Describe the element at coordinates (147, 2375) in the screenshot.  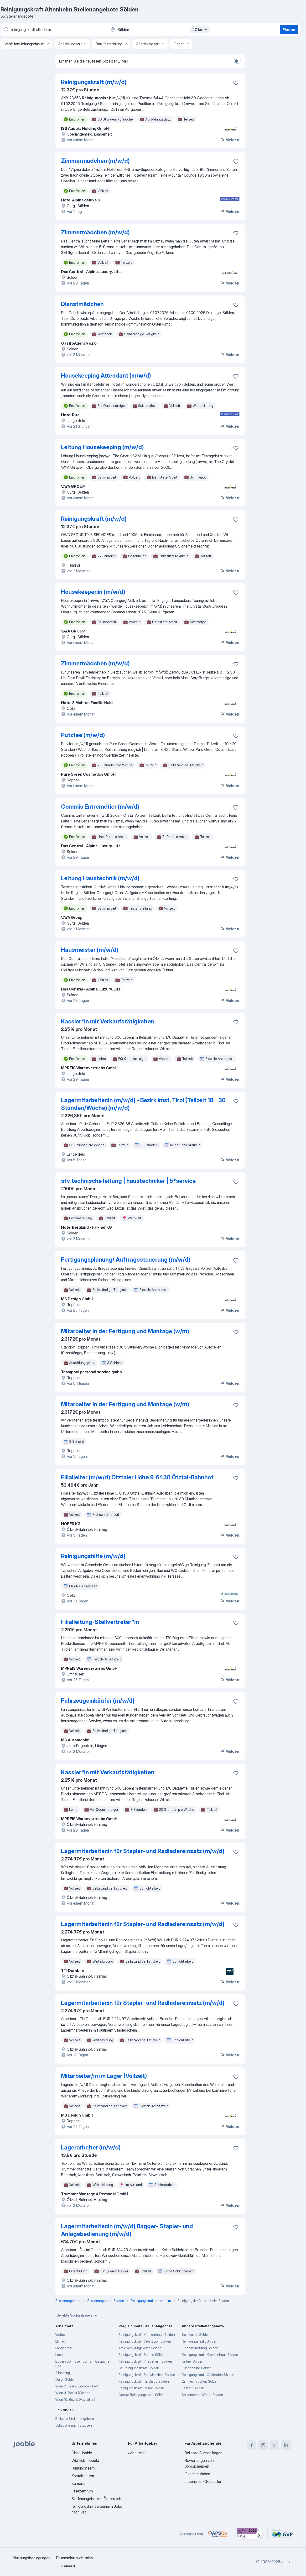
I see `Reinigungskraft Schwimmbad Sölden` at that location.